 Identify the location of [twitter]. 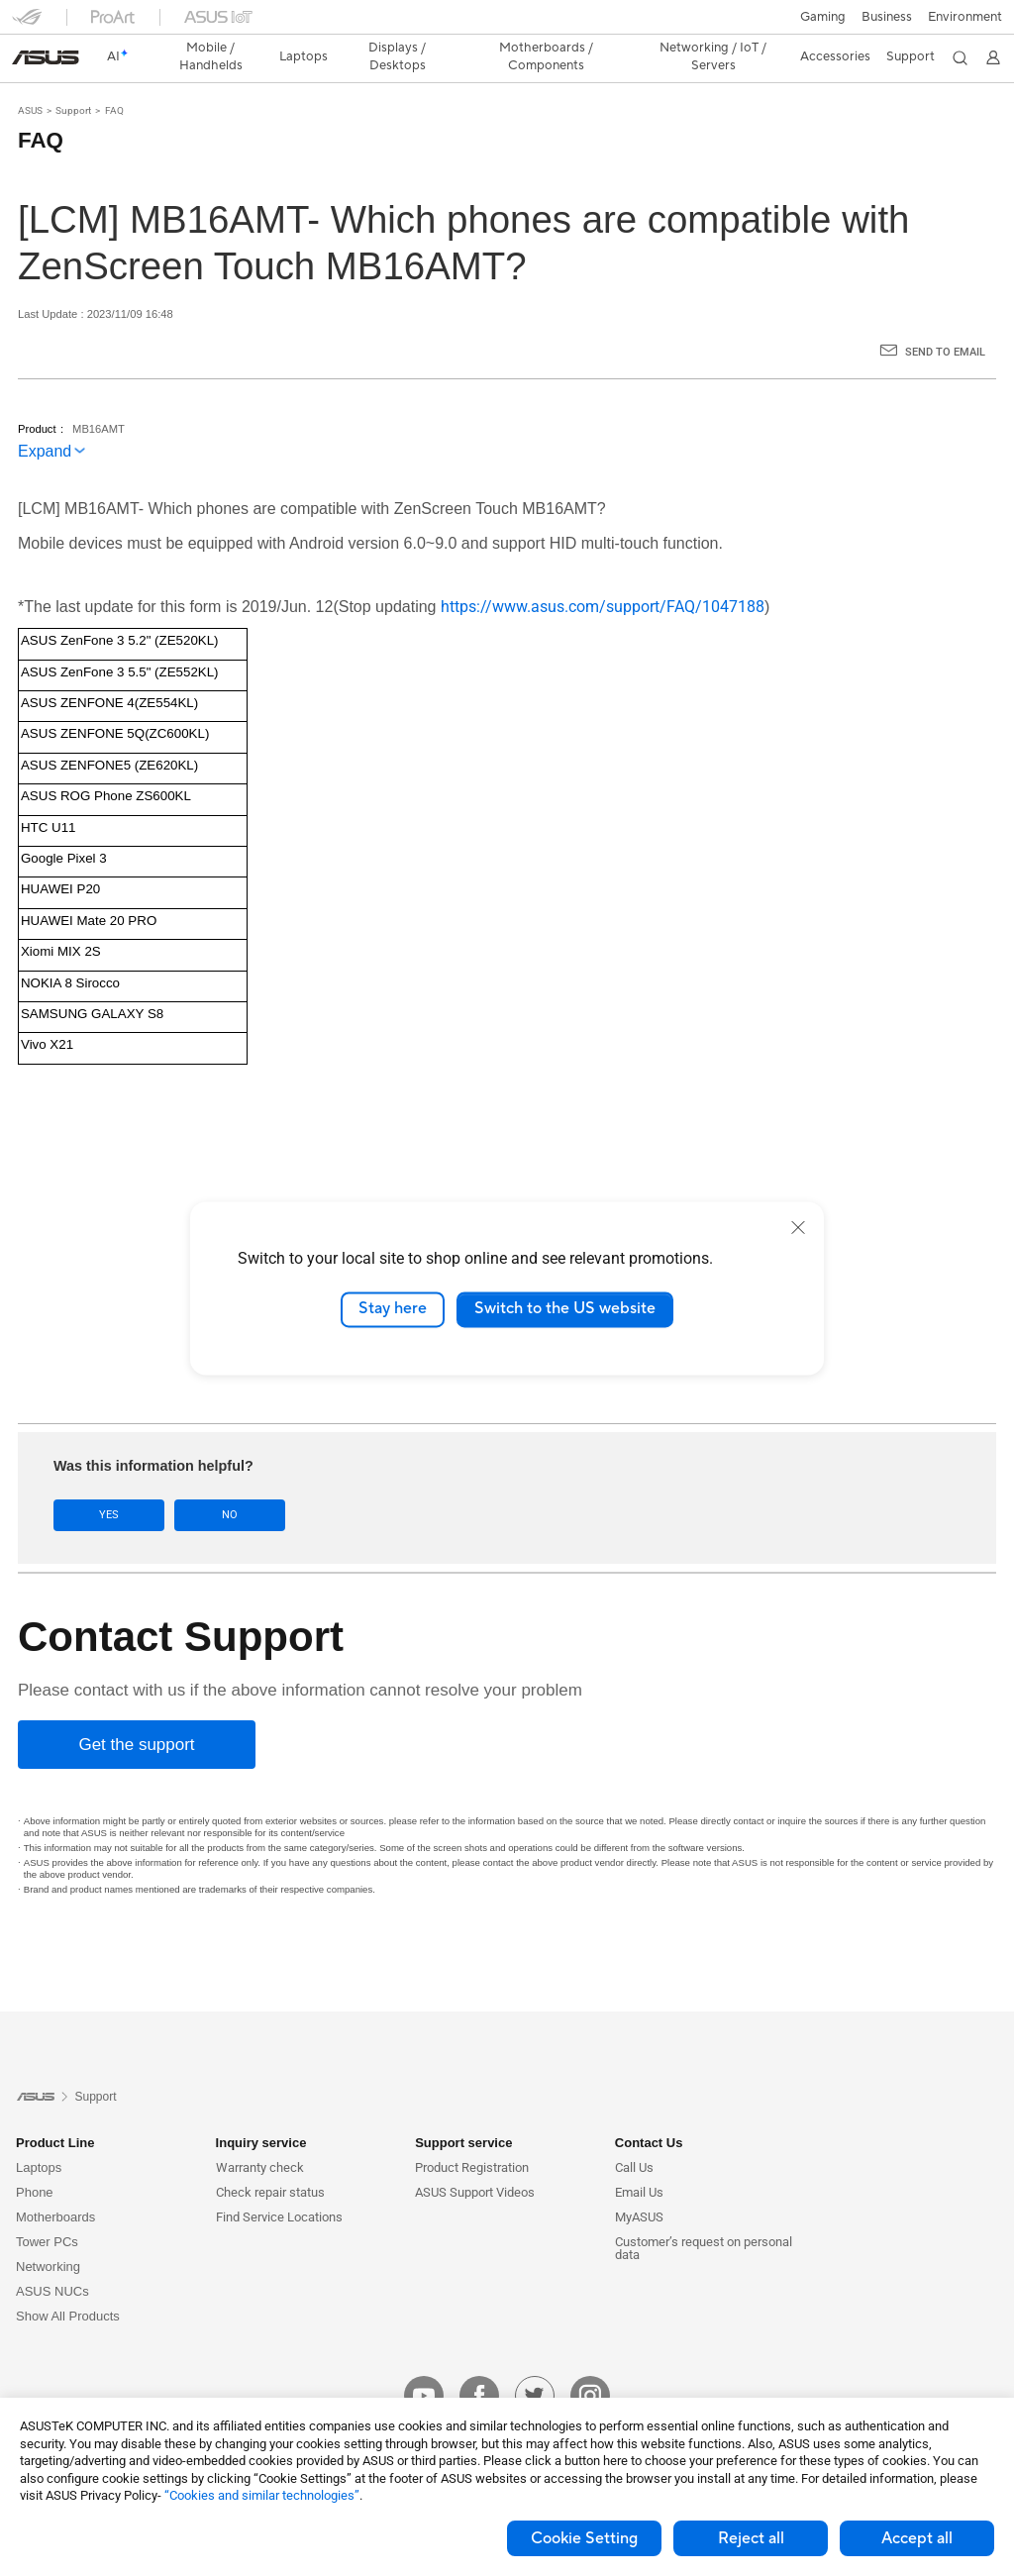
(535, 2361).